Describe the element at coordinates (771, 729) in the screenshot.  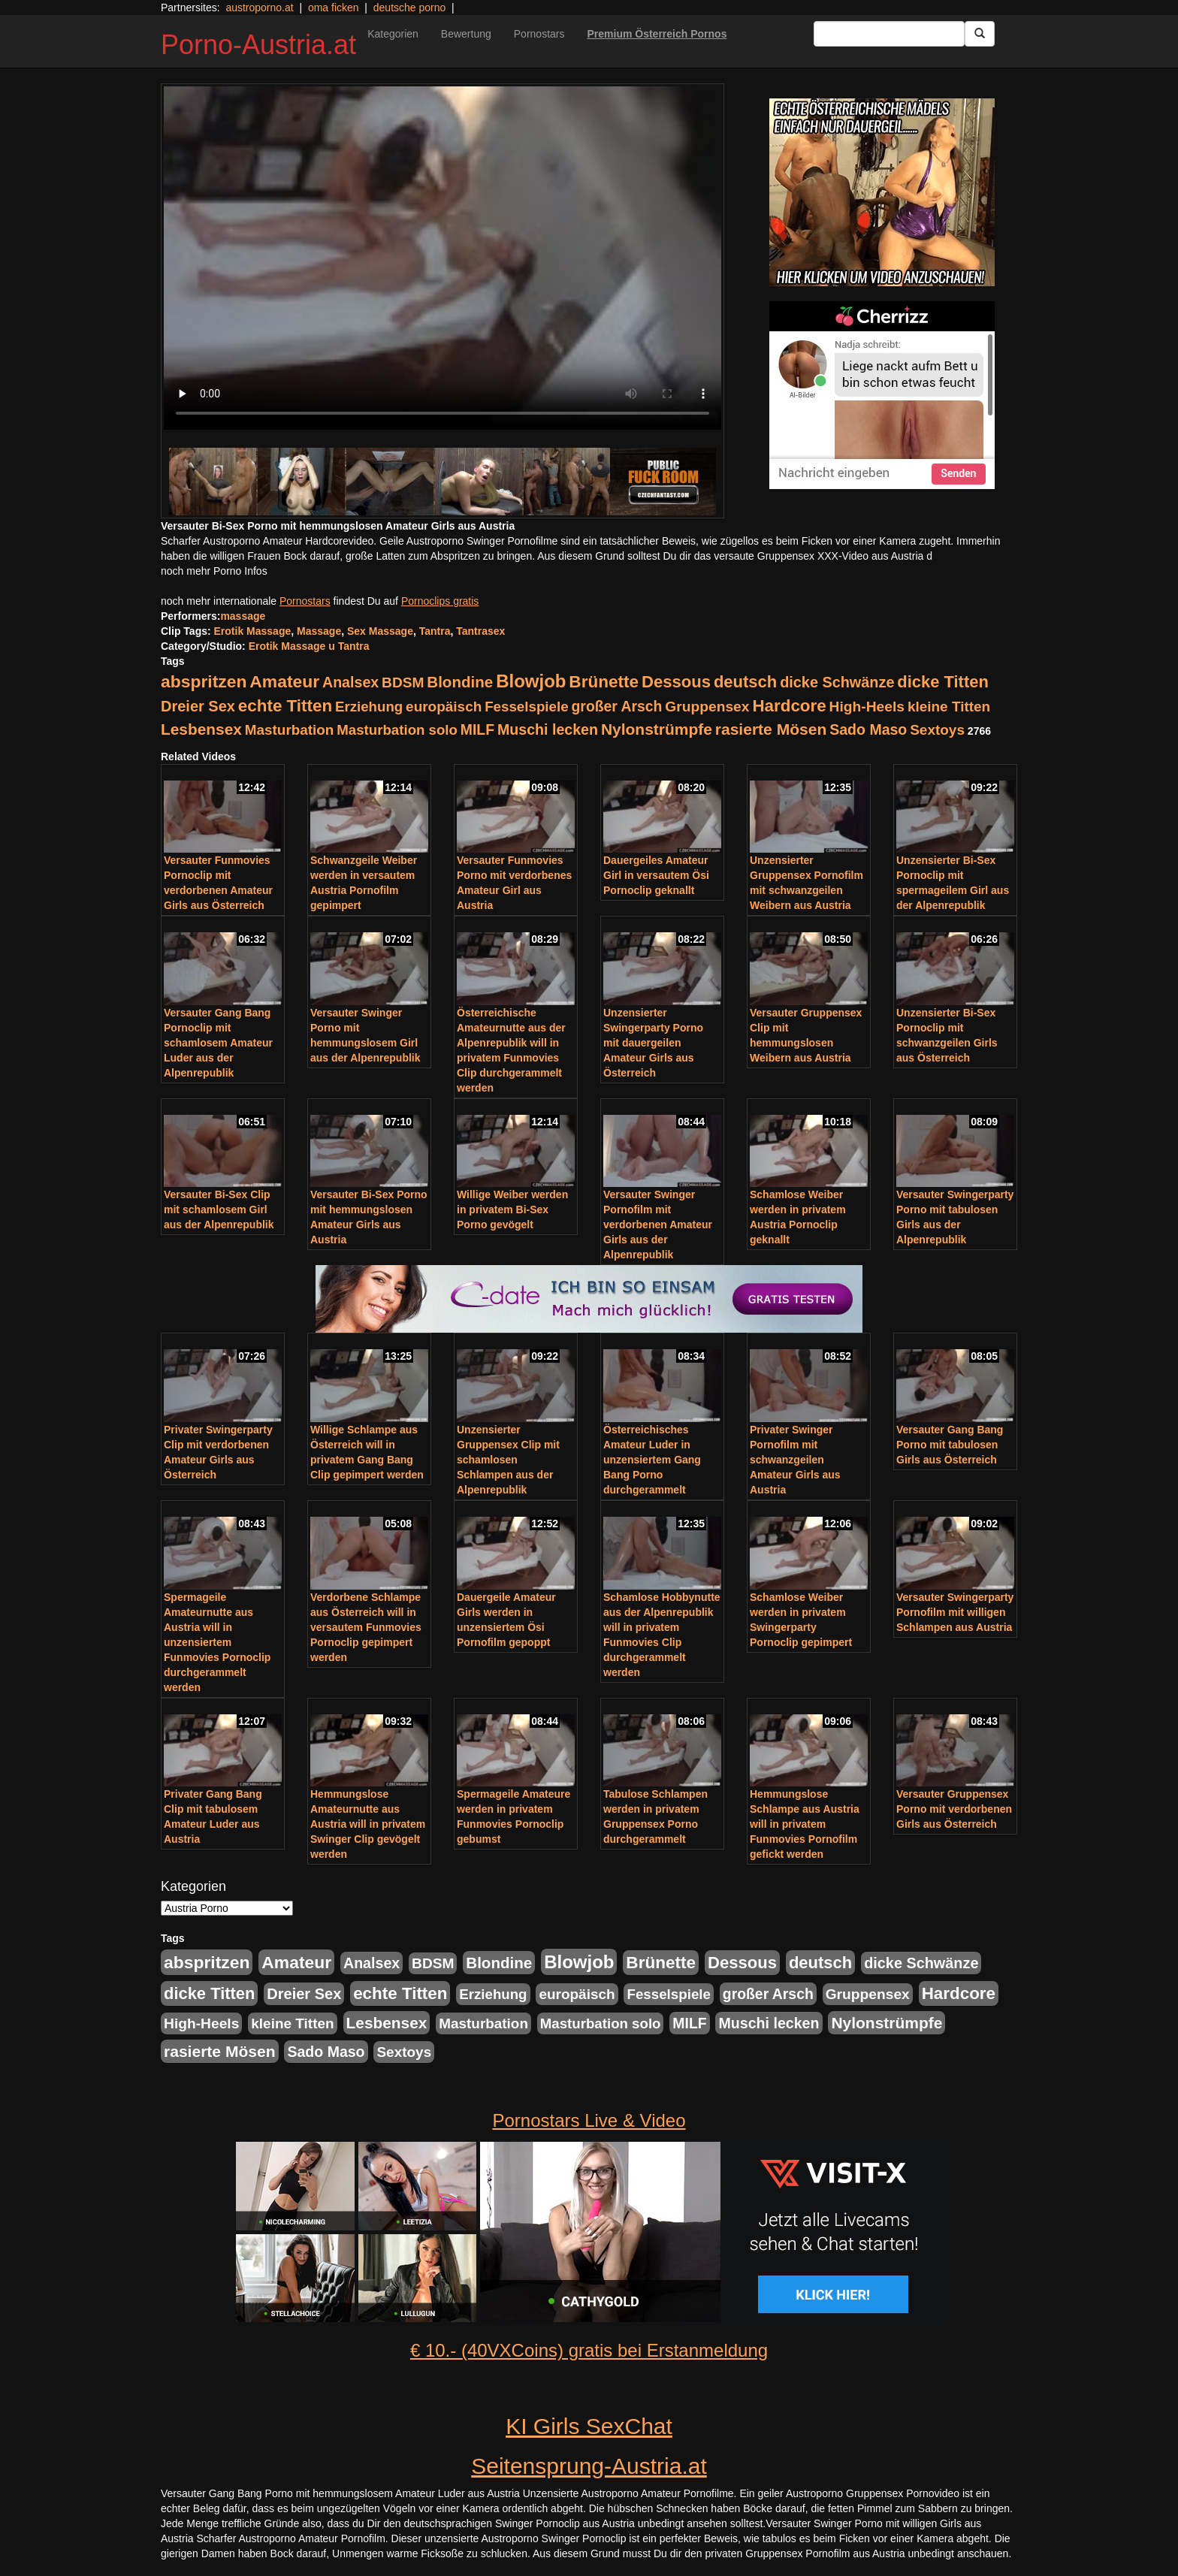
I see `rasierte Mösen [rasierte Mösen (419 Einträge)]` at that location.